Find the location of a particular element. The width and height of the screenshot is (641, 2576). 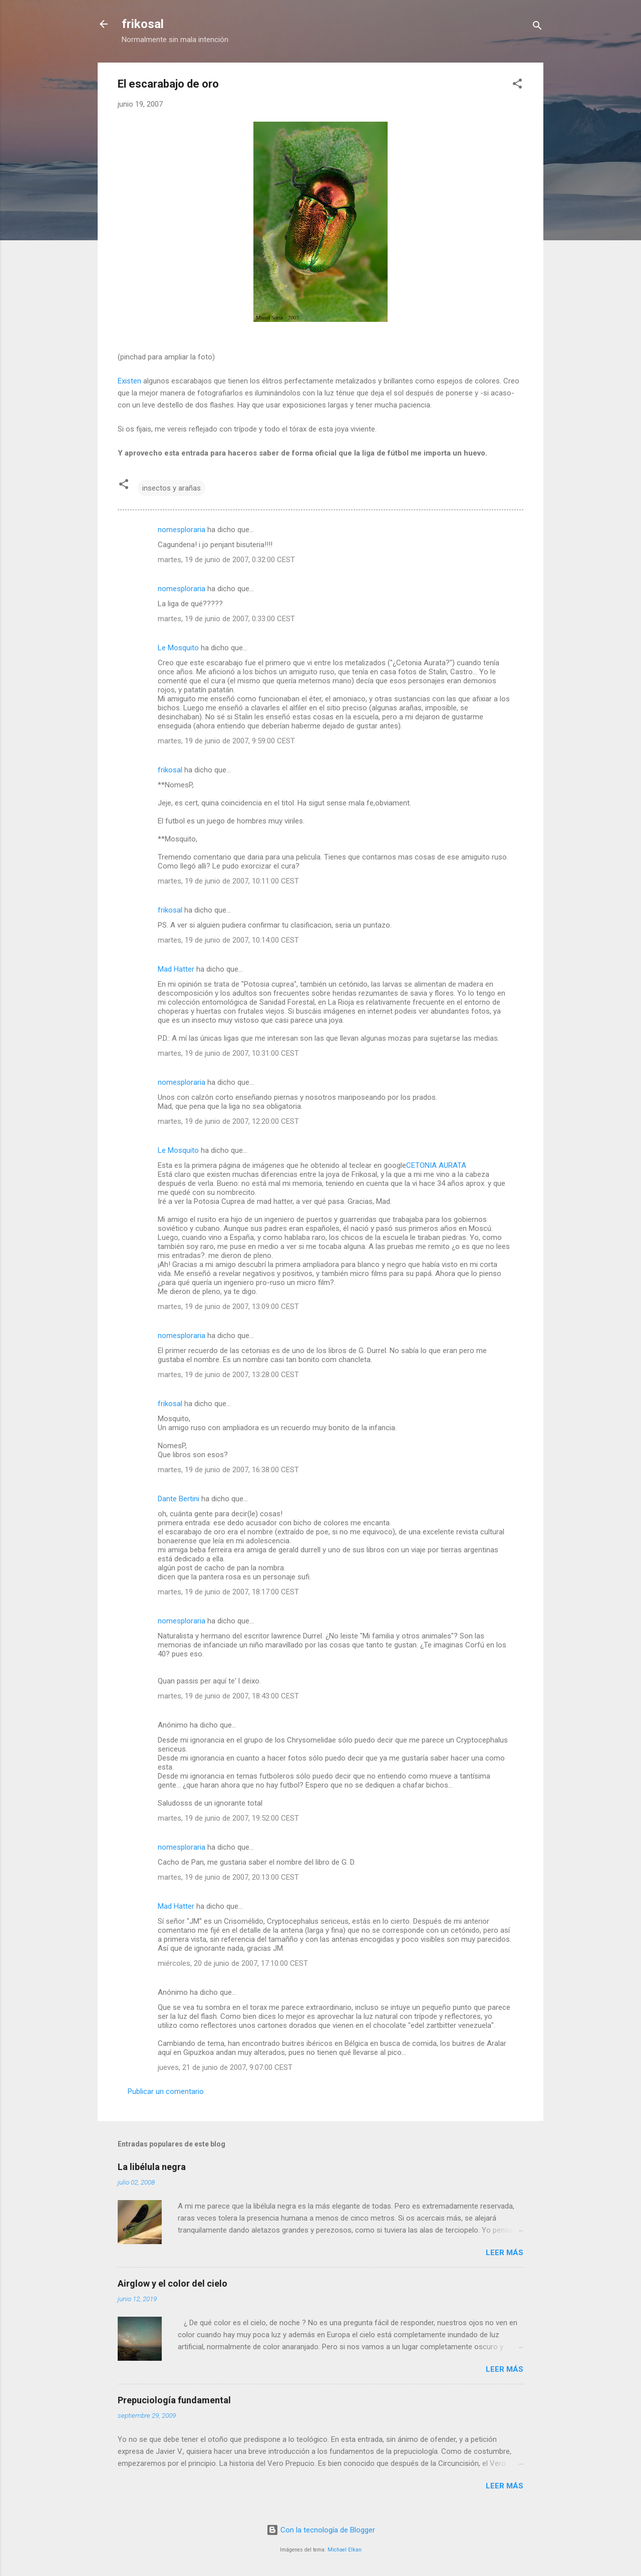

martes, 19 de junio de 2007, 10:11:00 CEST is located at coordinates (228, 881).